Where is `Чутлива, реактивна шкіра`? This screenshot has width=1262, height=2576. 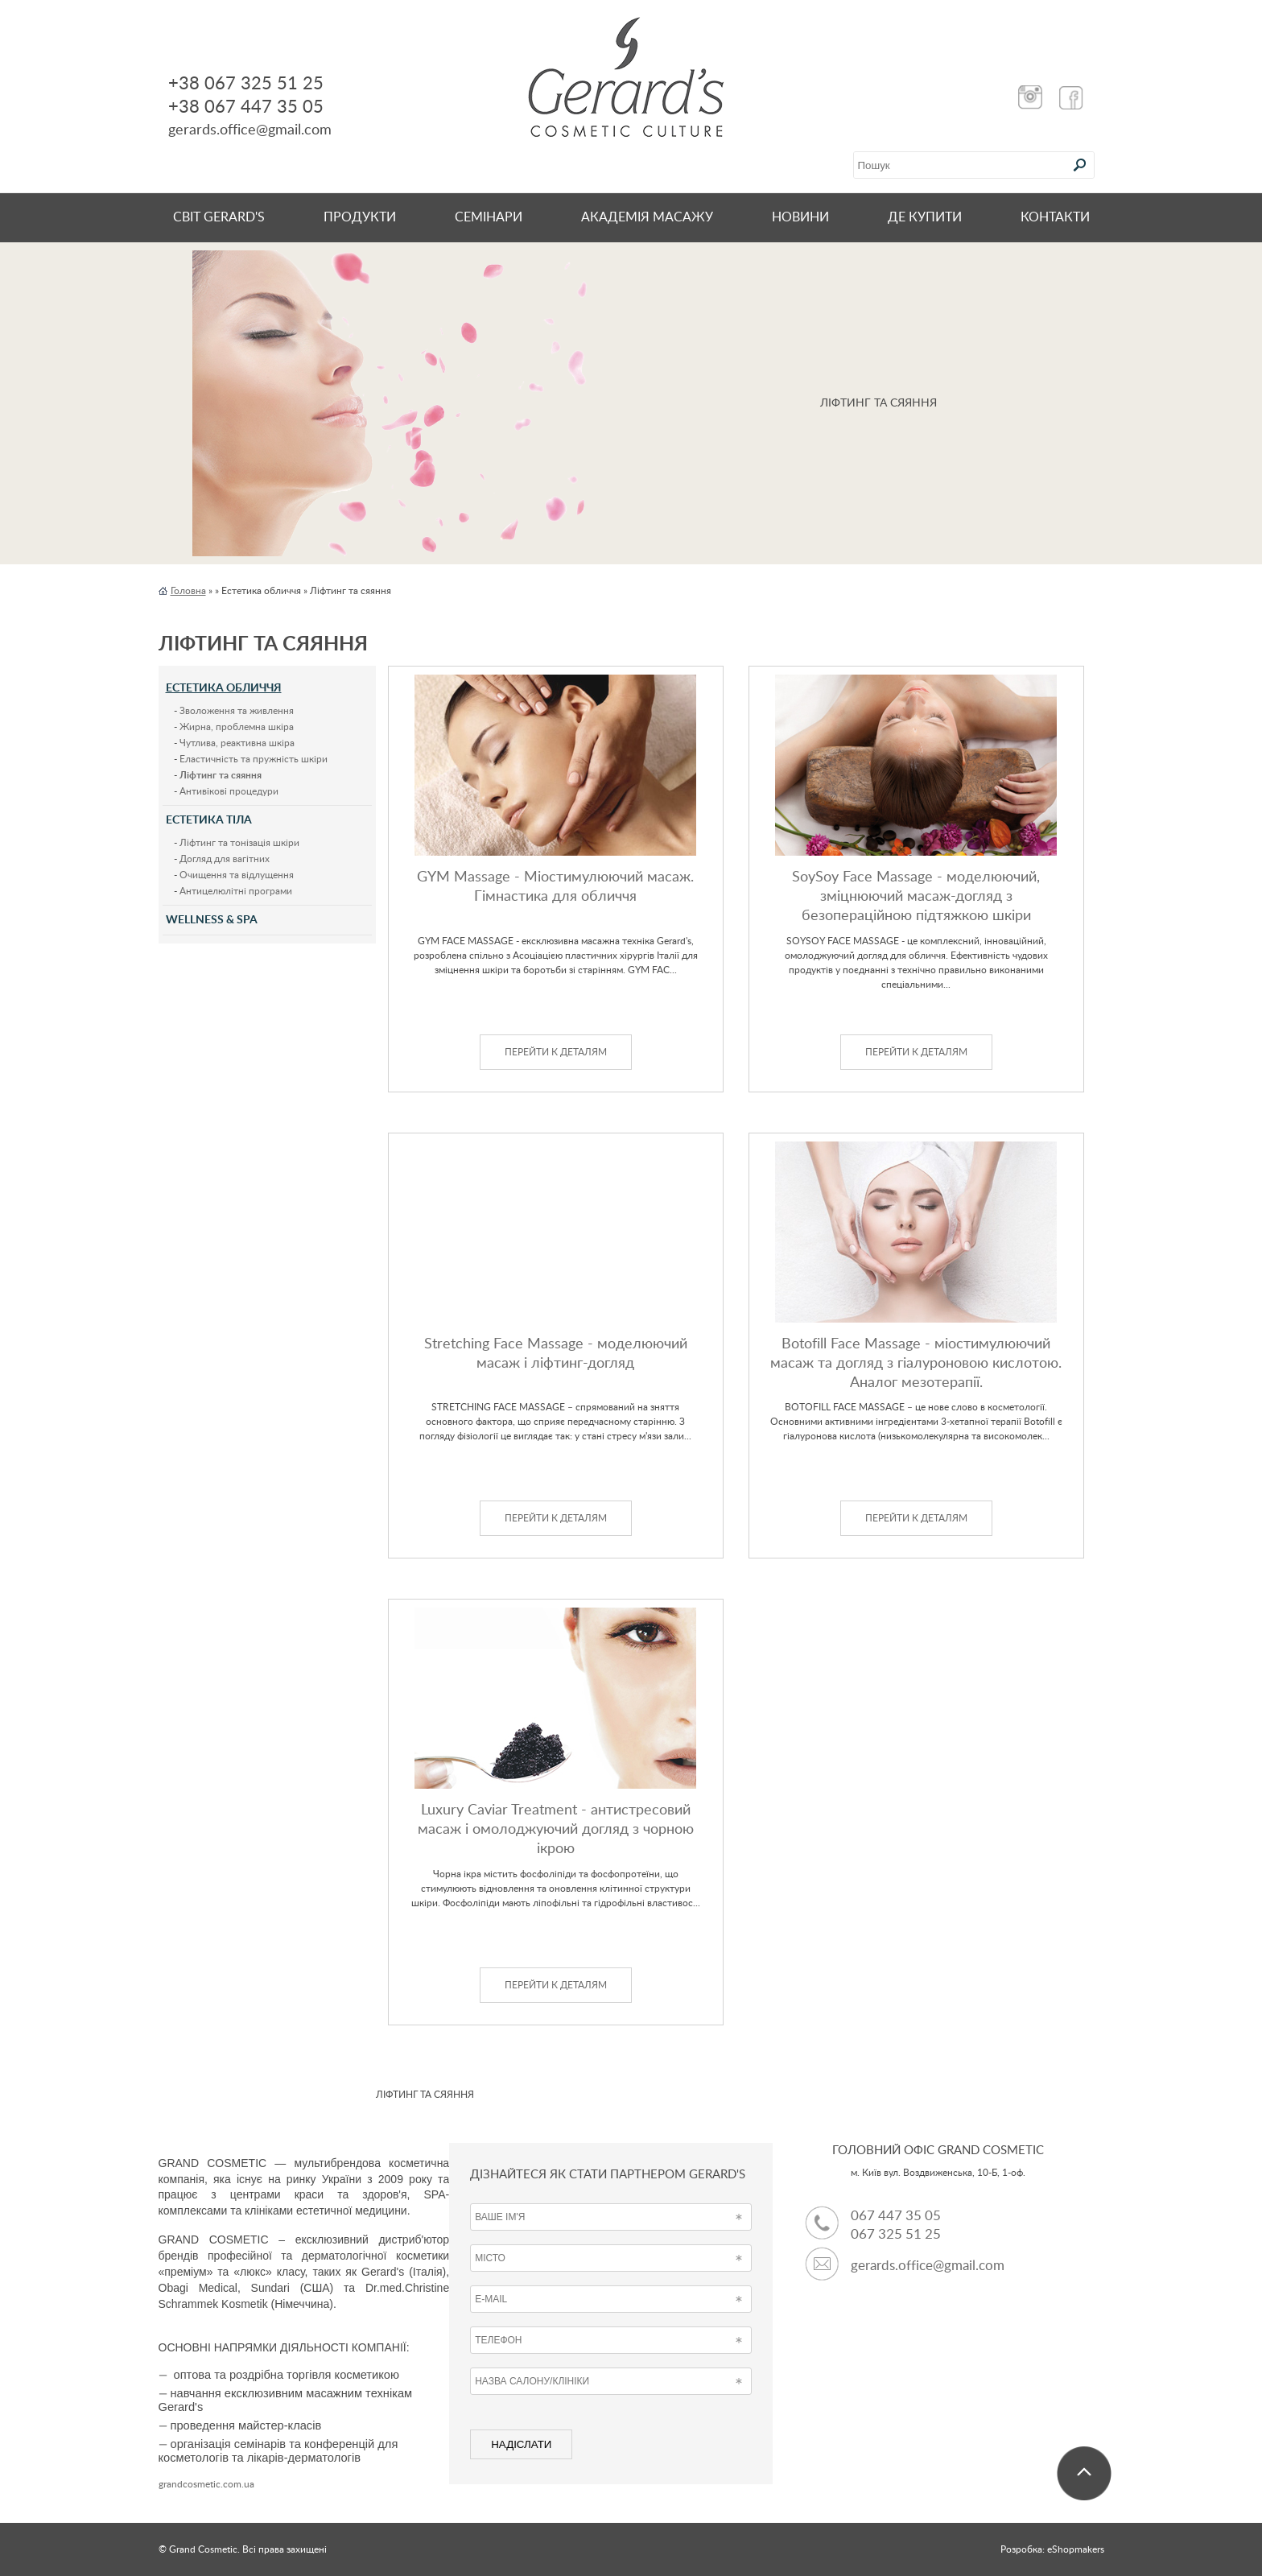 Чутлива, реактивна шкіра is located at coordinates (237, 743).